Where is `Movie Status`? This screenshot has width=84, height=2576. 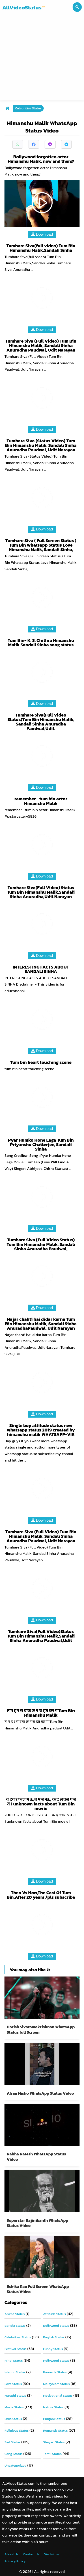 Movie Status is located at coordinates (14, 2407).